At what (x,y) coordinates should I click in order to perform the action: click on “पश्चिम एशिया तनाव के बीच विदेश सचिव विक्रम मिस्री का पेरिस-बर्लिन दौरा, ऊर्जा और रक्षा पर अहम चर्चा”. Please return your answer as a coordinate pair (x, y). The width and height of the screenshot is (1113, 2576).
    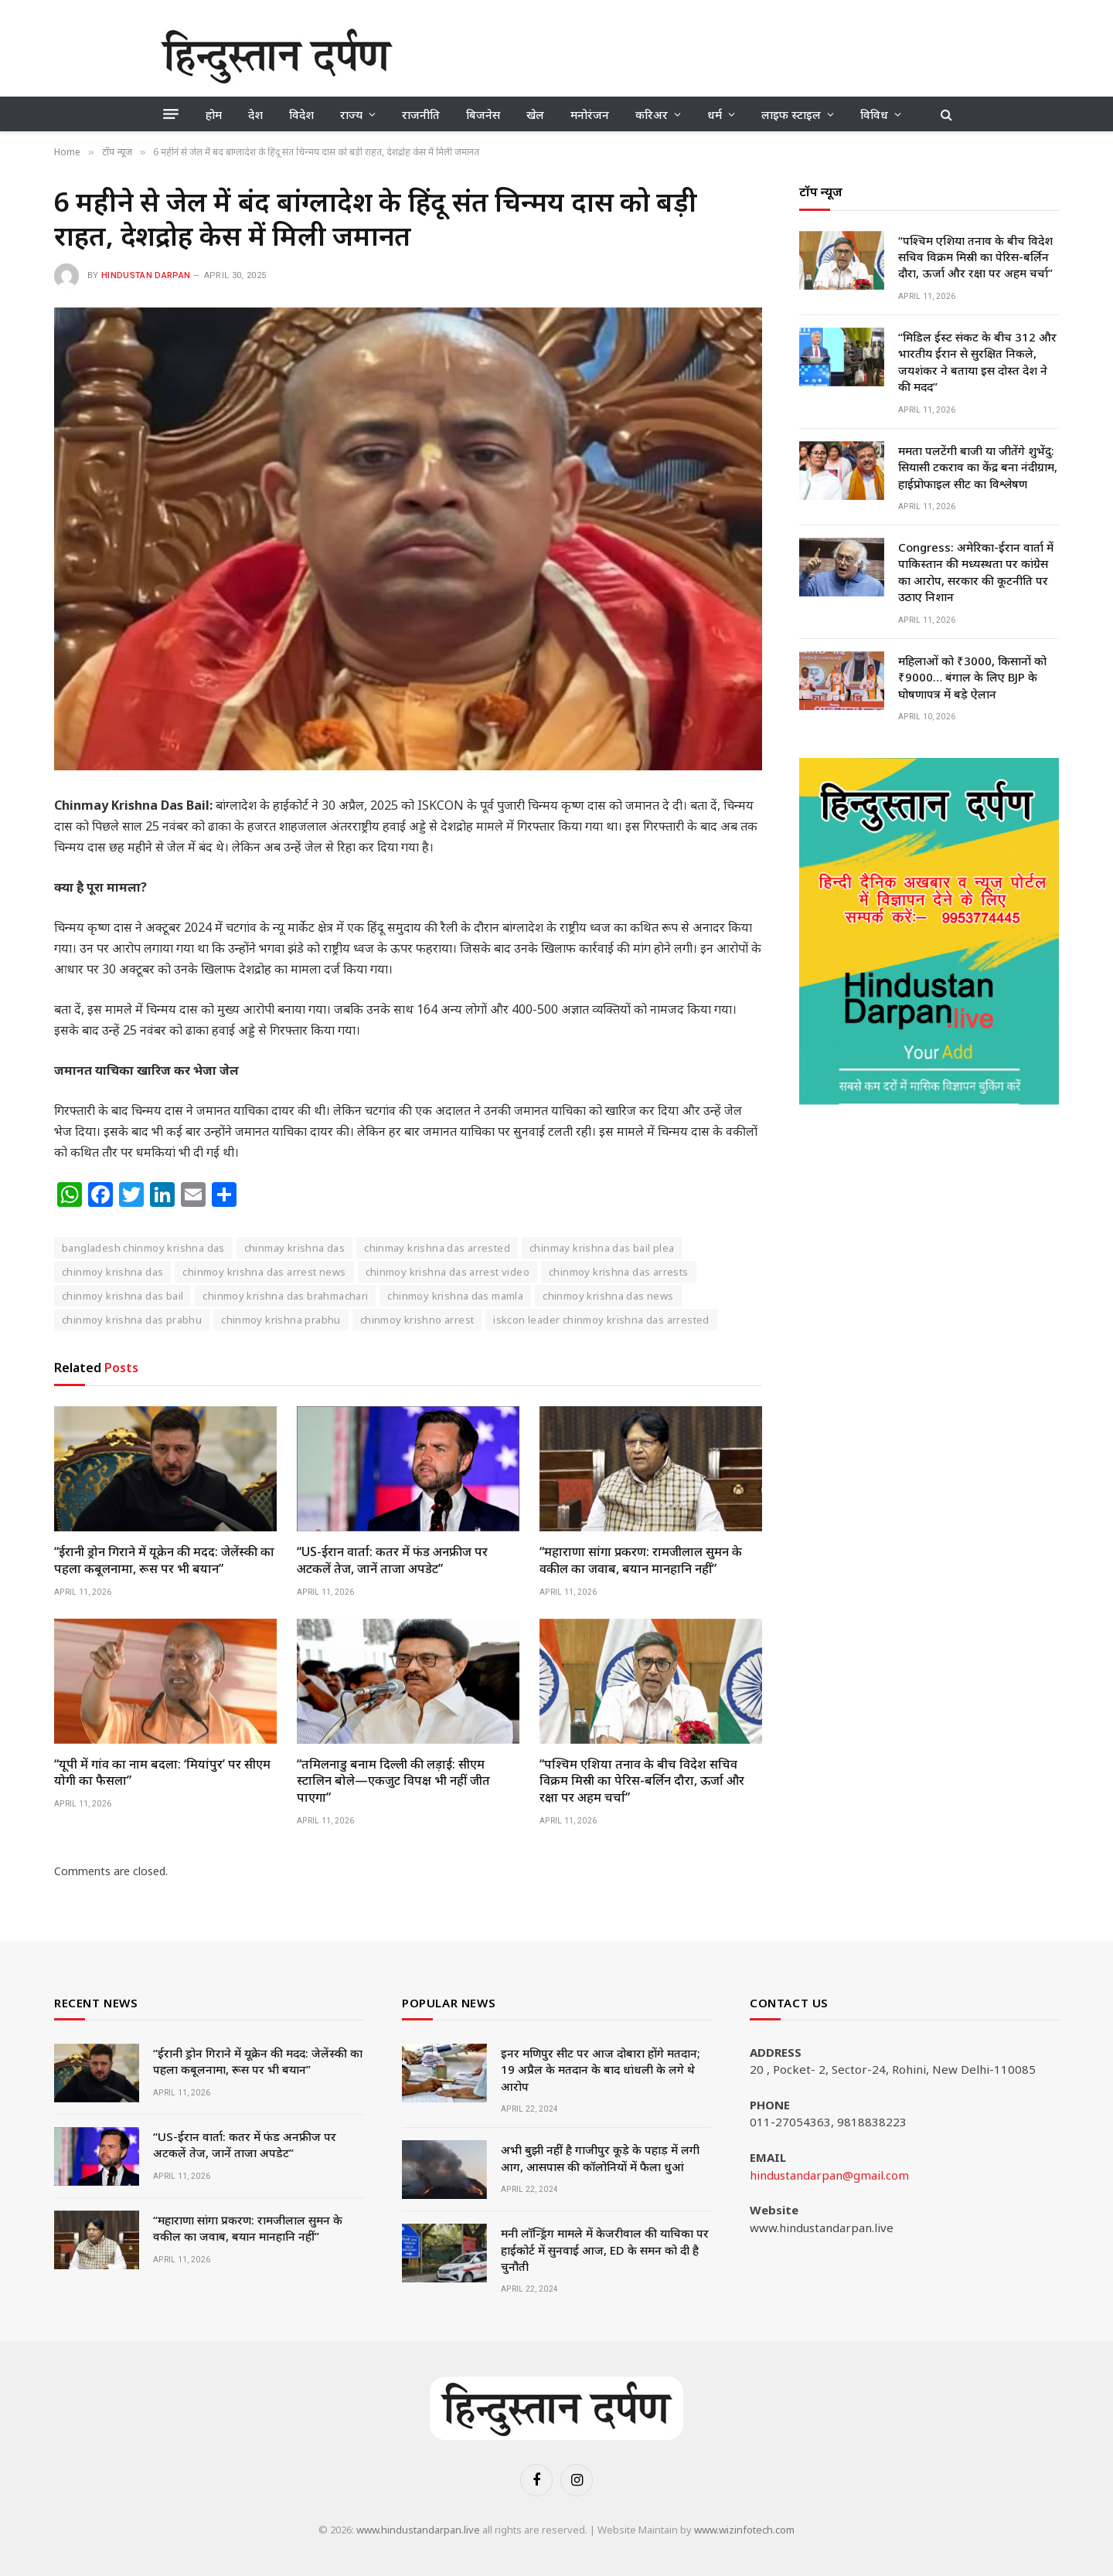
    Looking at the image, I should click on (641, 1781).